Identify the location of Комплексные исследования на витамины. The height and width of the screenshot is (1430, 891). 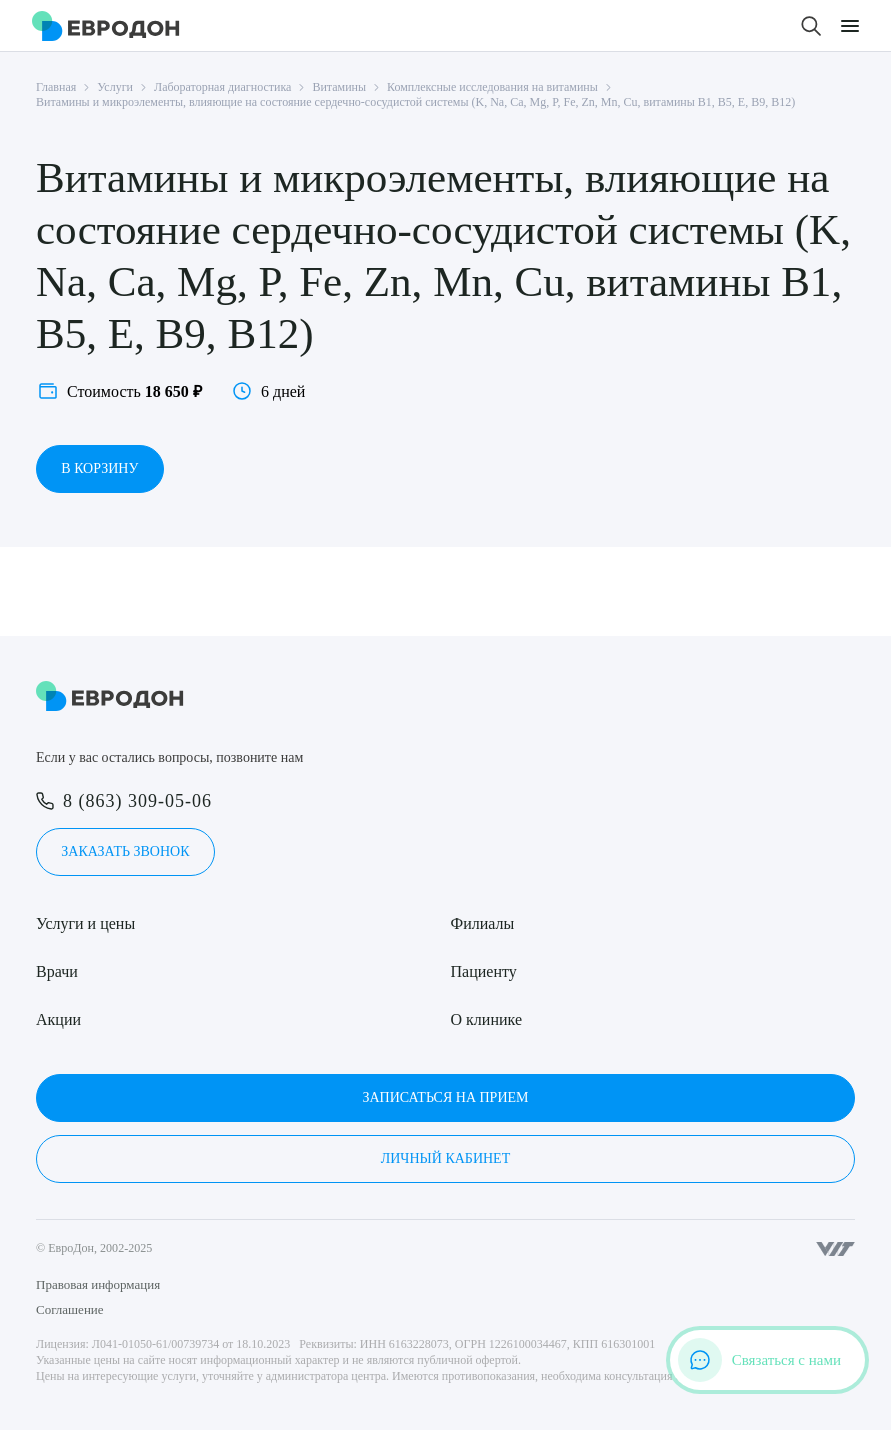
(492, 87).